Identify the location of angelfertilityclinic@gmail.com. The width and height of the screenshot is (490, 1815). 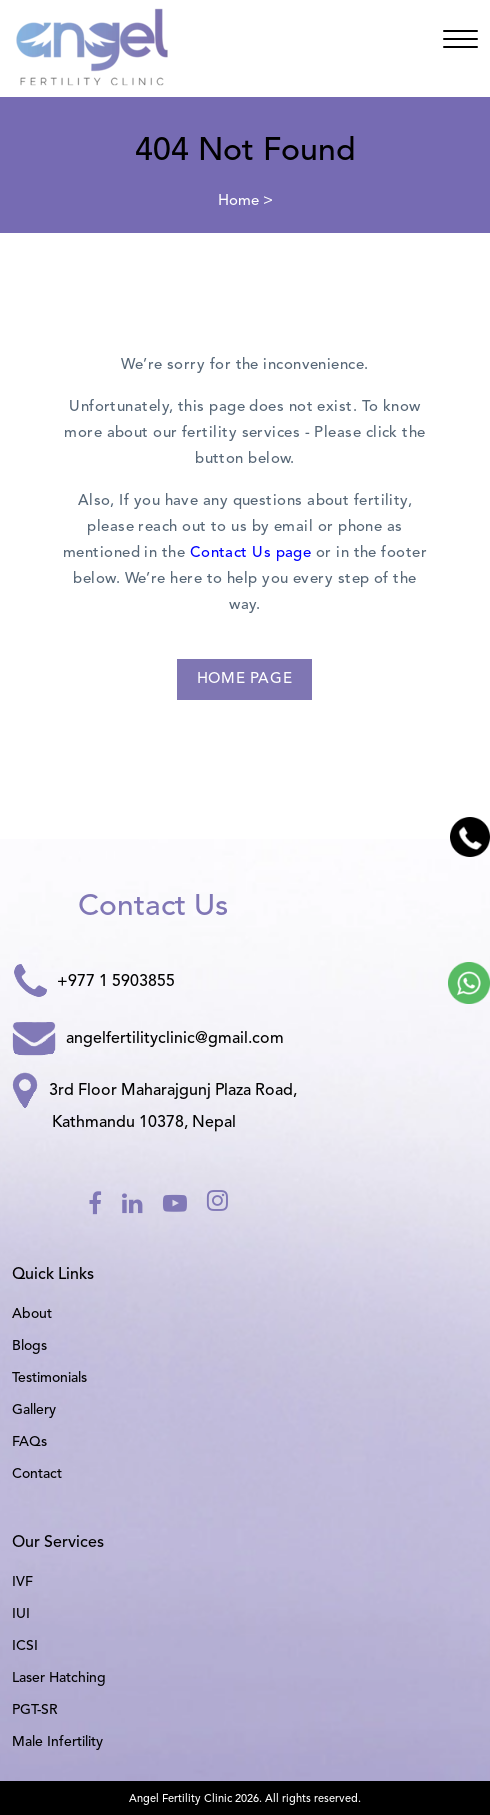
(148, 1039).